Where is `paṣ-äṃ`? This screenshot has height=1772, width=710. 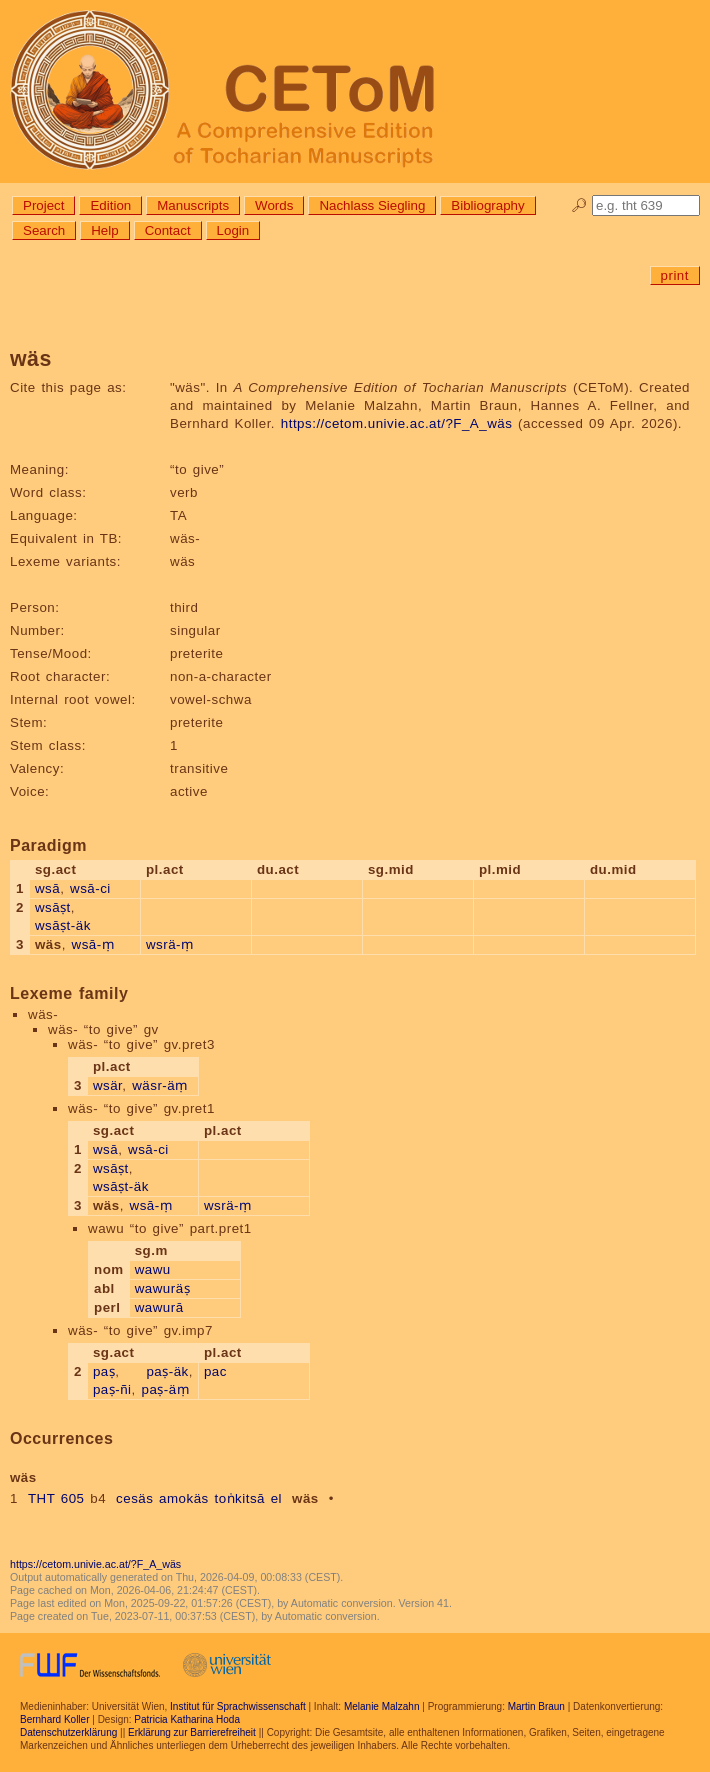 paṣ-äṃ is located at coordinates (165, 1389).